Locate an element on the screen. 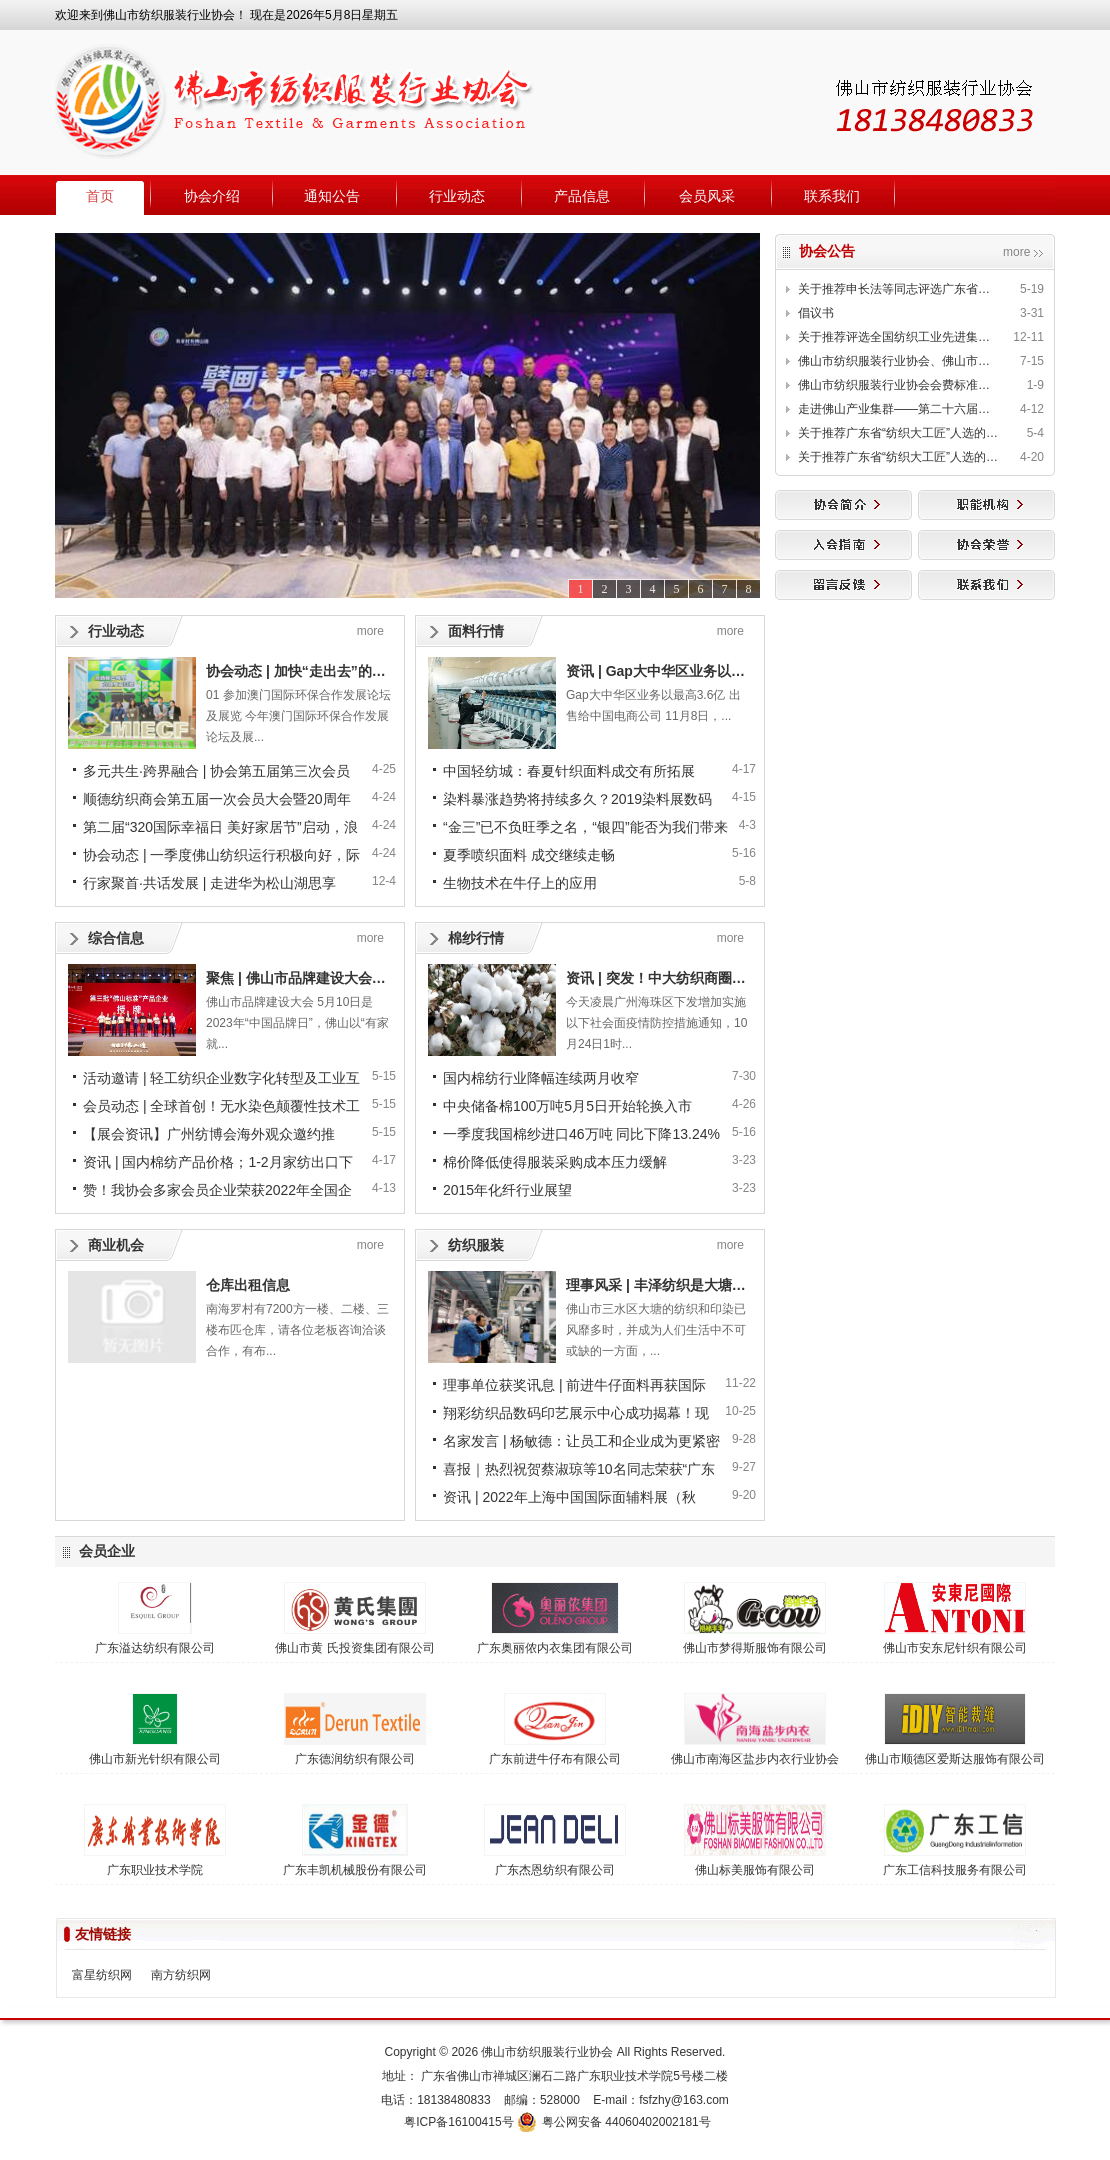 Image resolution: width=1110 pixels, height=2160 pixels. 仓库出租信息 is located at coordinates (248, 1285).